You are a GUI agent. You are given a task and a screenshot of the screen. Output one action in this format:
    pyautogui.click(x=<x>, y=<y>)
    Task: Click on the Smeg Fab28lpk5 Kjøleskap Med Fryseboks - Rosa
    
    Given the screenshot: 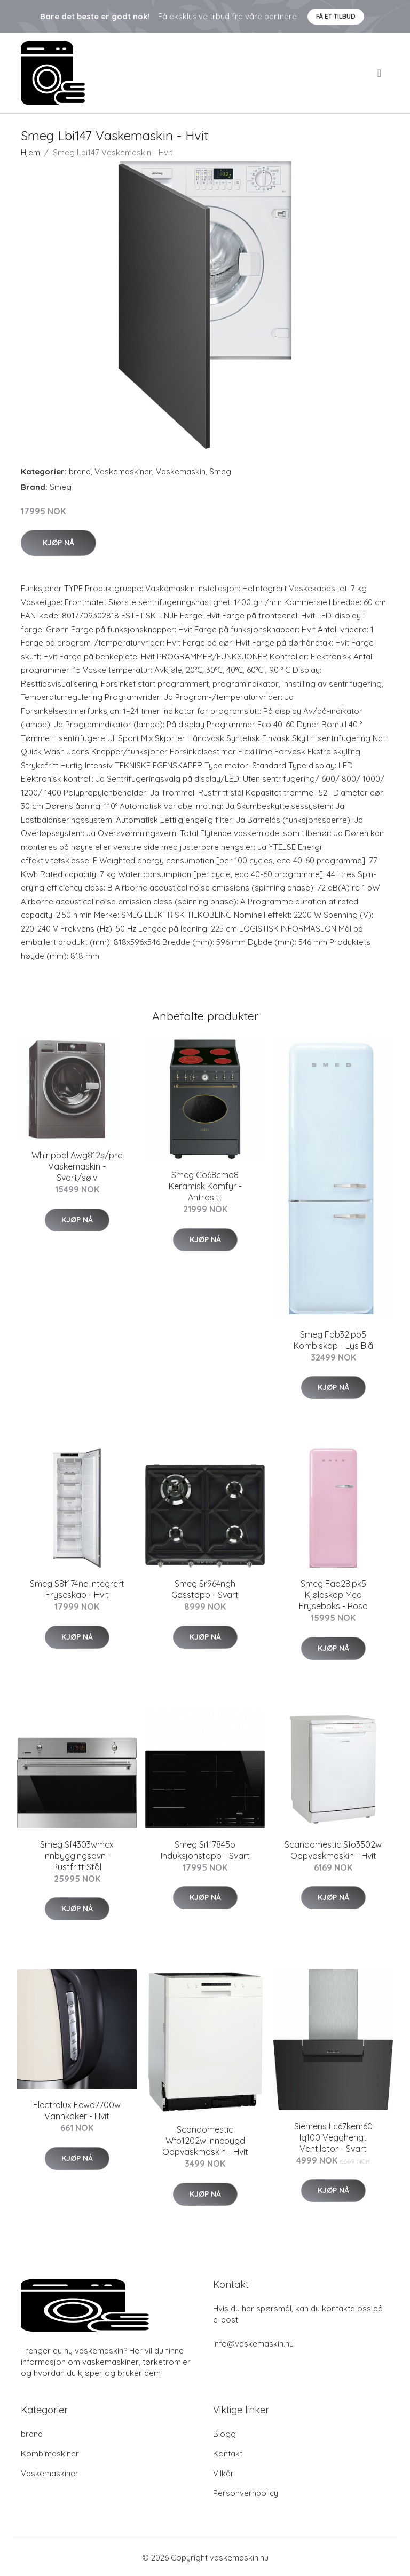 What is the action you would take?
    pyautogui.click(x=333, y=1594)
    